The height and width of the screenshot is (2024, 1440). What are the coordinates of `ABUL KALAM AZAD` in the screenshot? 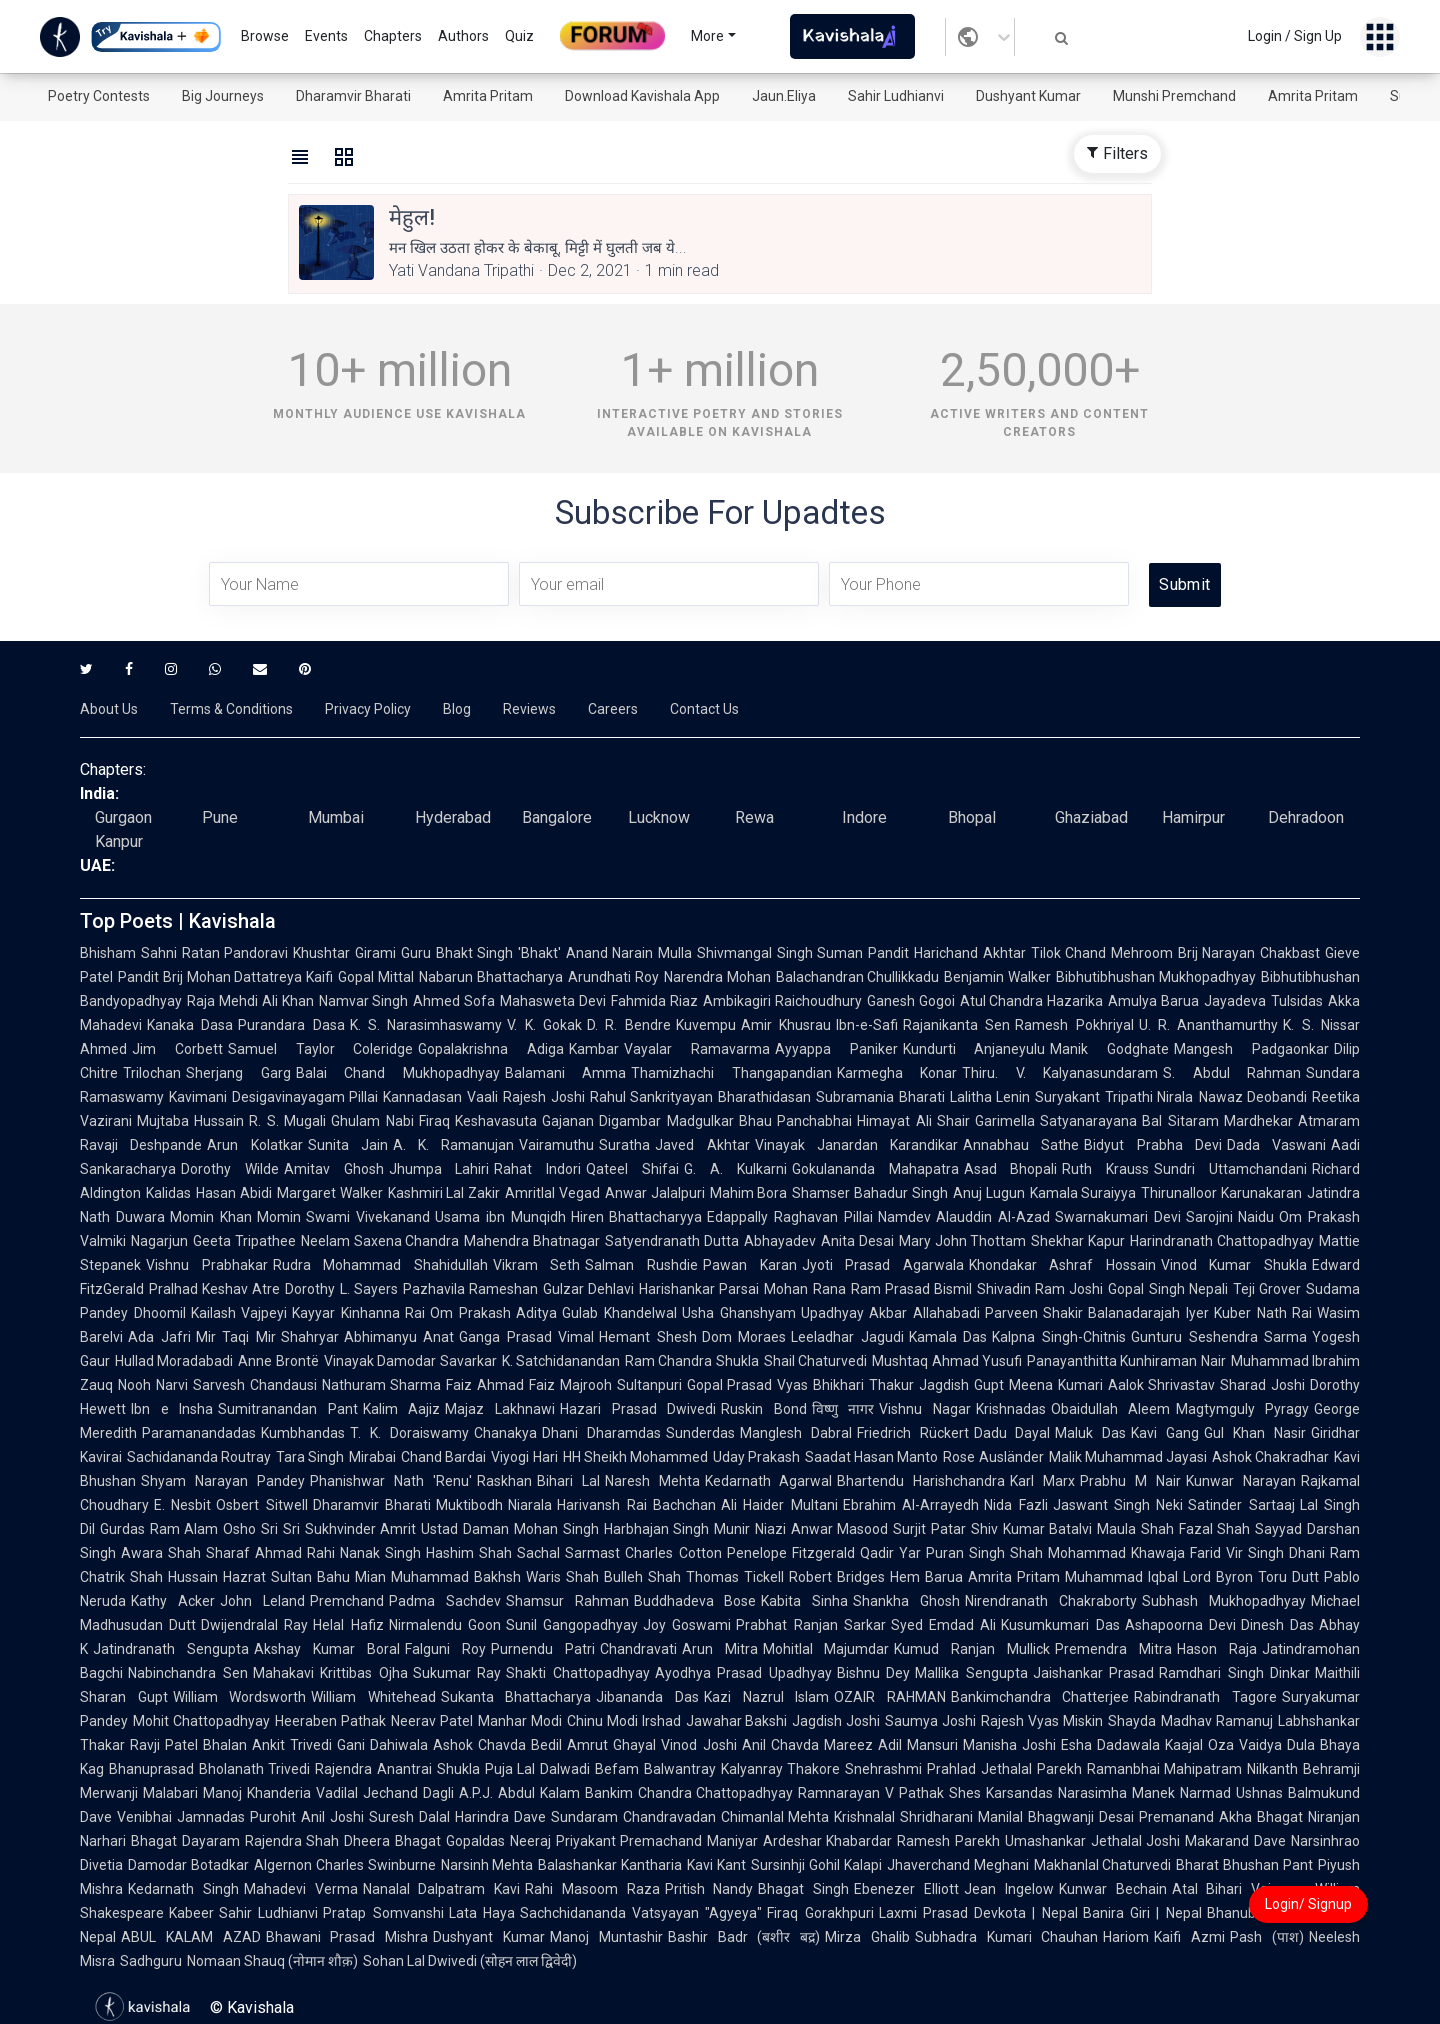 It's located at (191, 1937).